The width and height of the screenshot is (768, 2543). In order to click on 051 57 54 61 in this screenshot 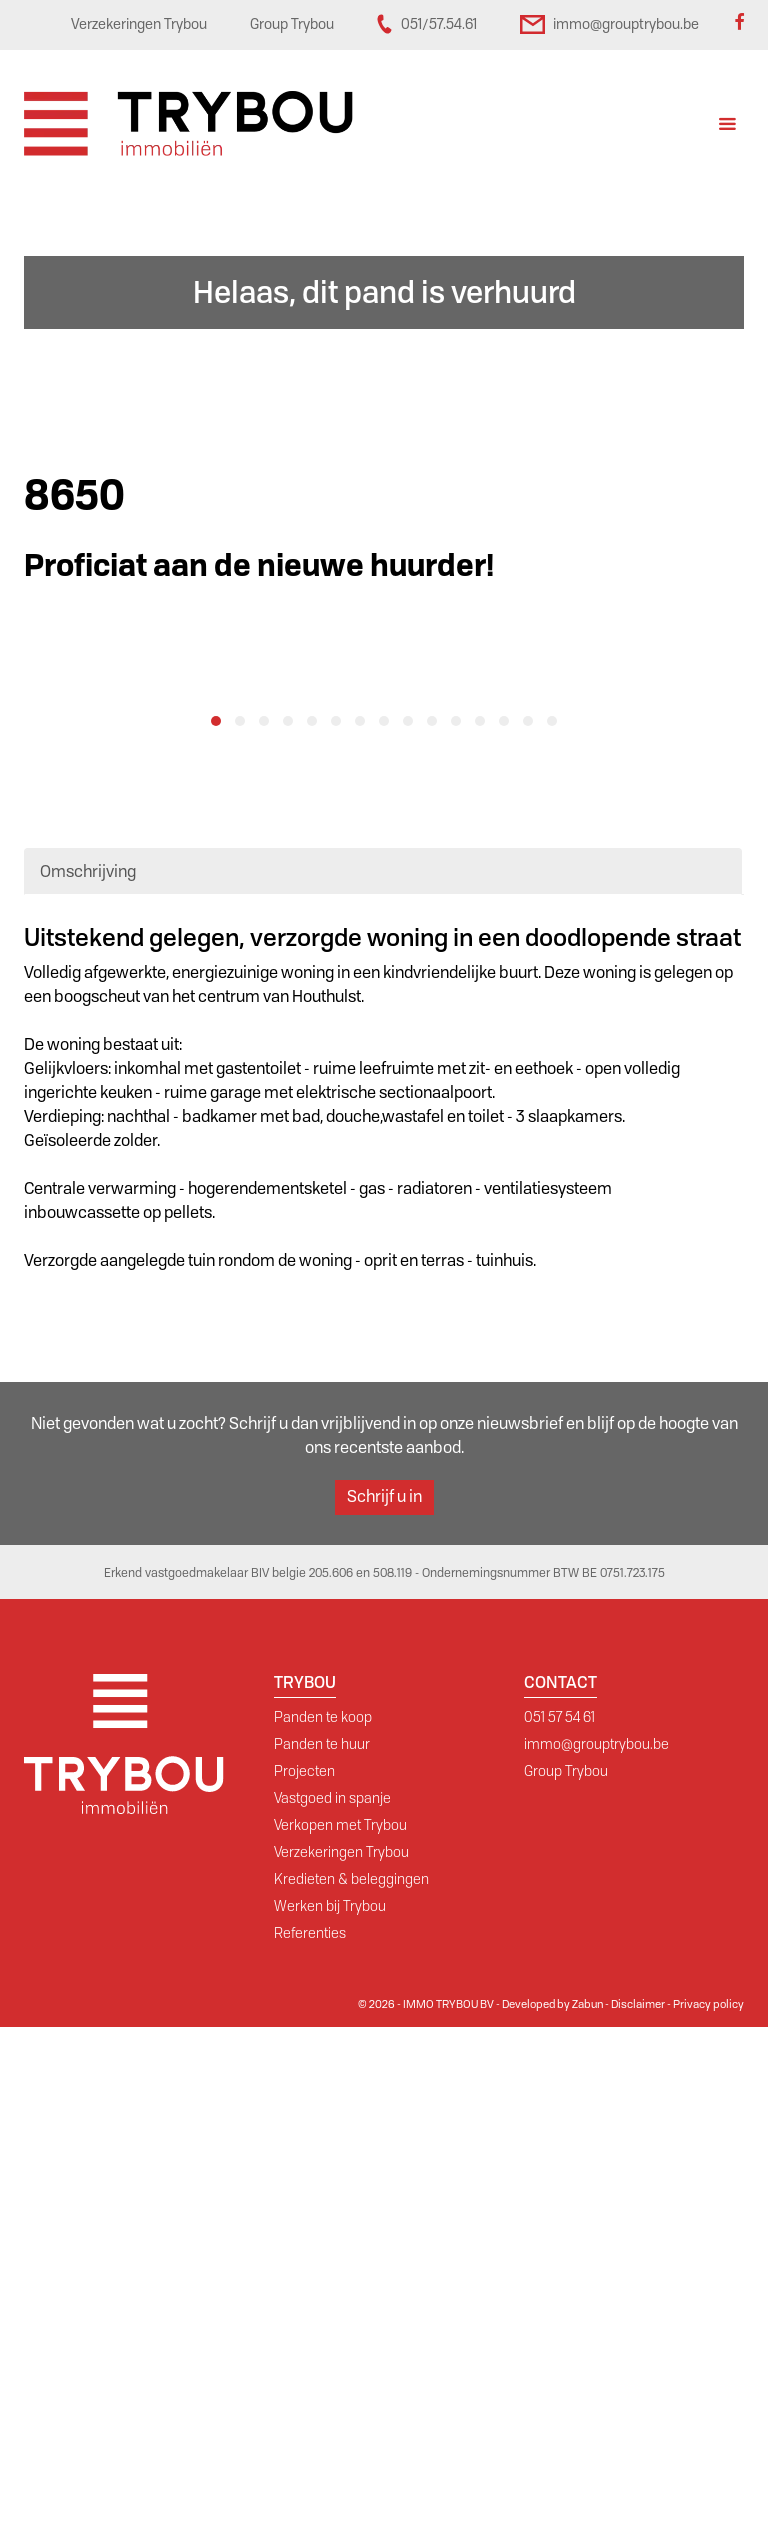, I will do `click(559, 2233)`.